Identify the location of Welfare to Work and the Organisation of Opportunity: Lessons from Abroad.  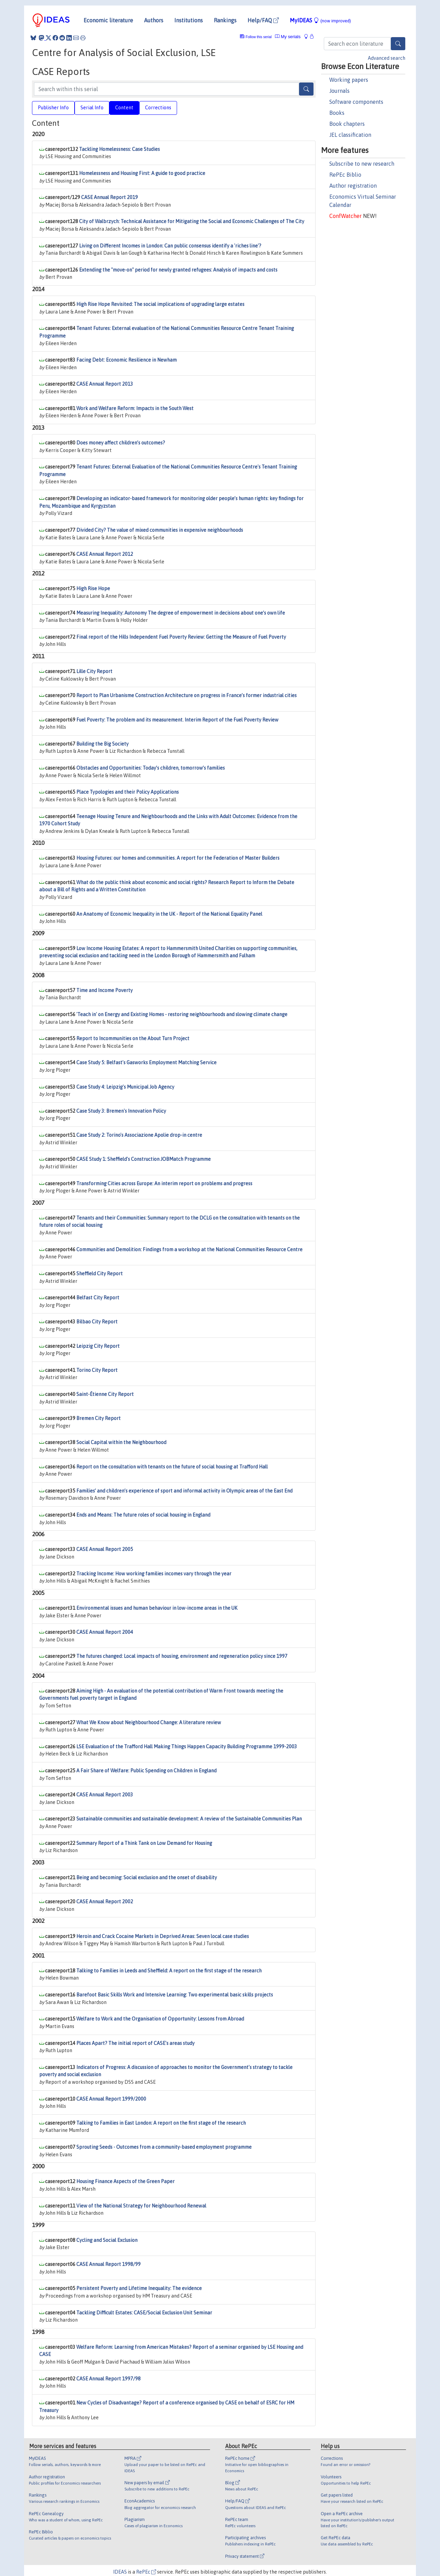
(160, 2019).